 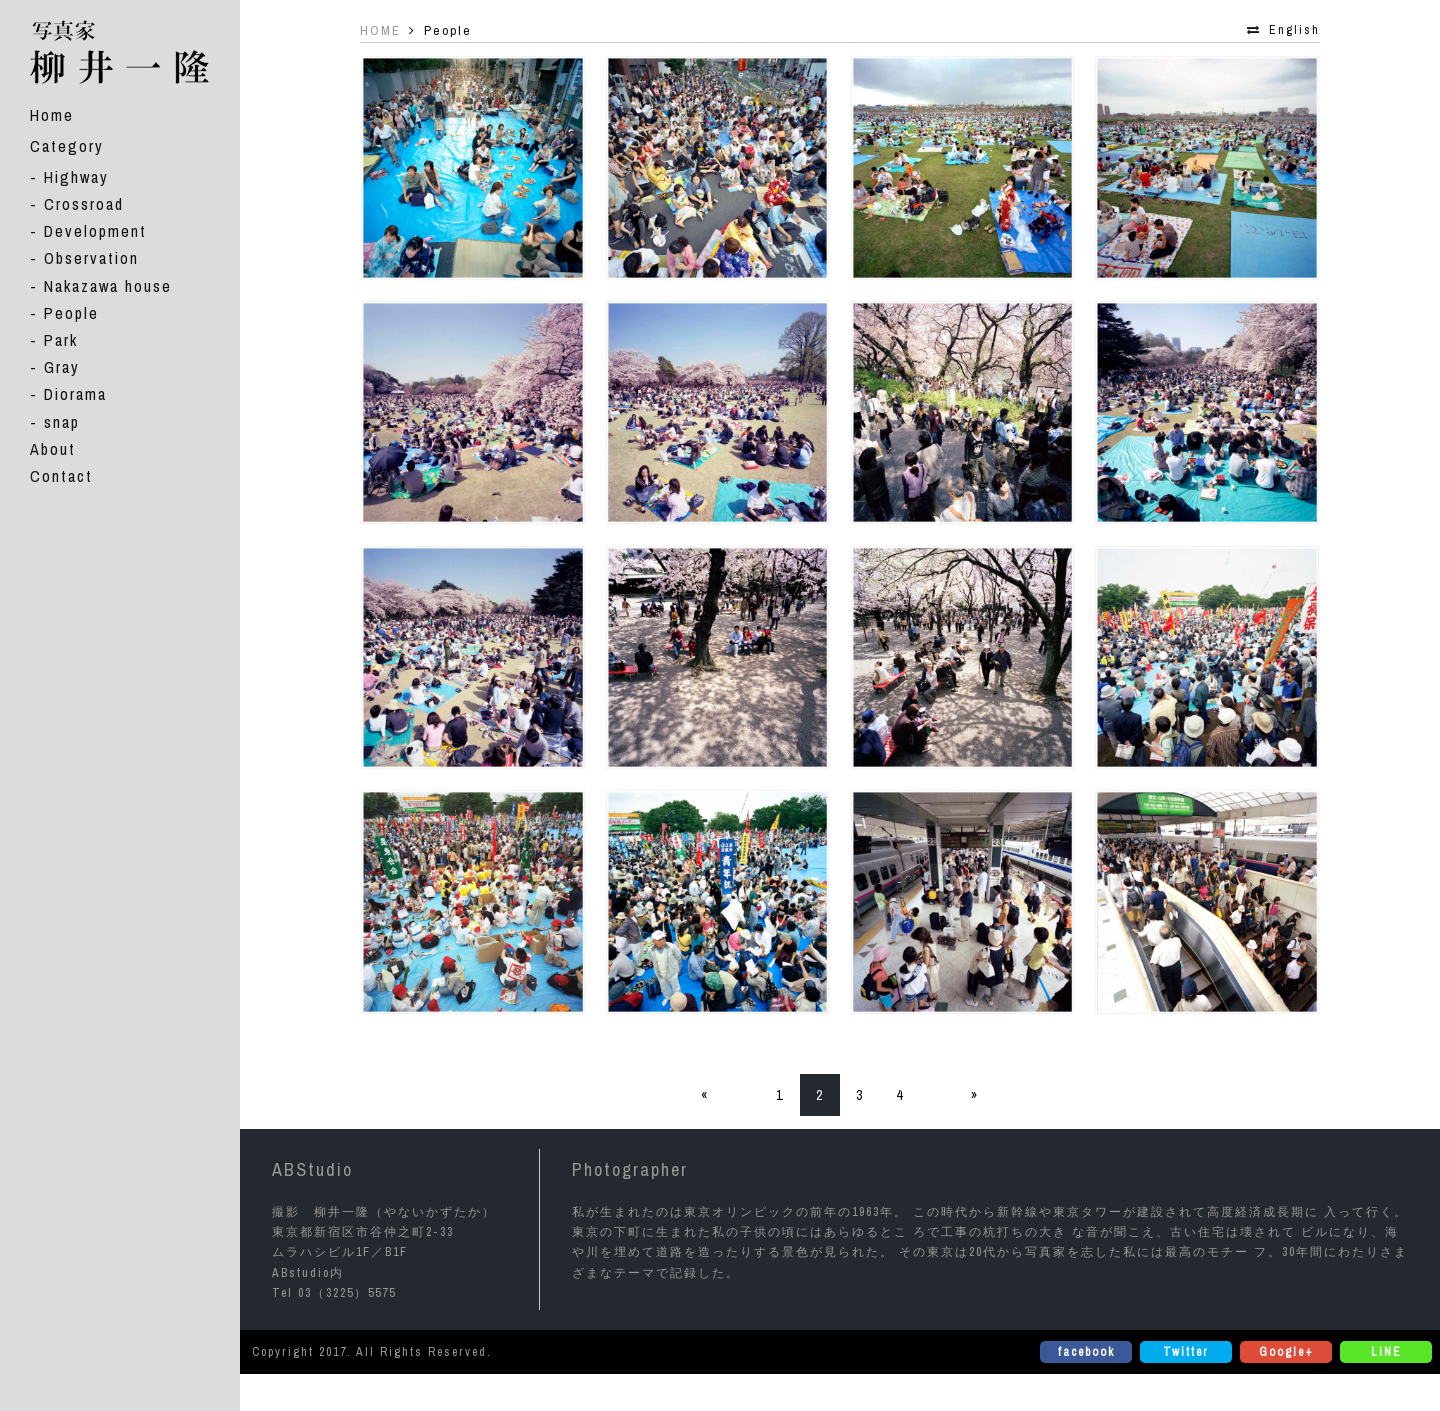 What do you see at coordinates (76, 176) in the screenshot?
I see `Highway` at bounding box center [76, 176].